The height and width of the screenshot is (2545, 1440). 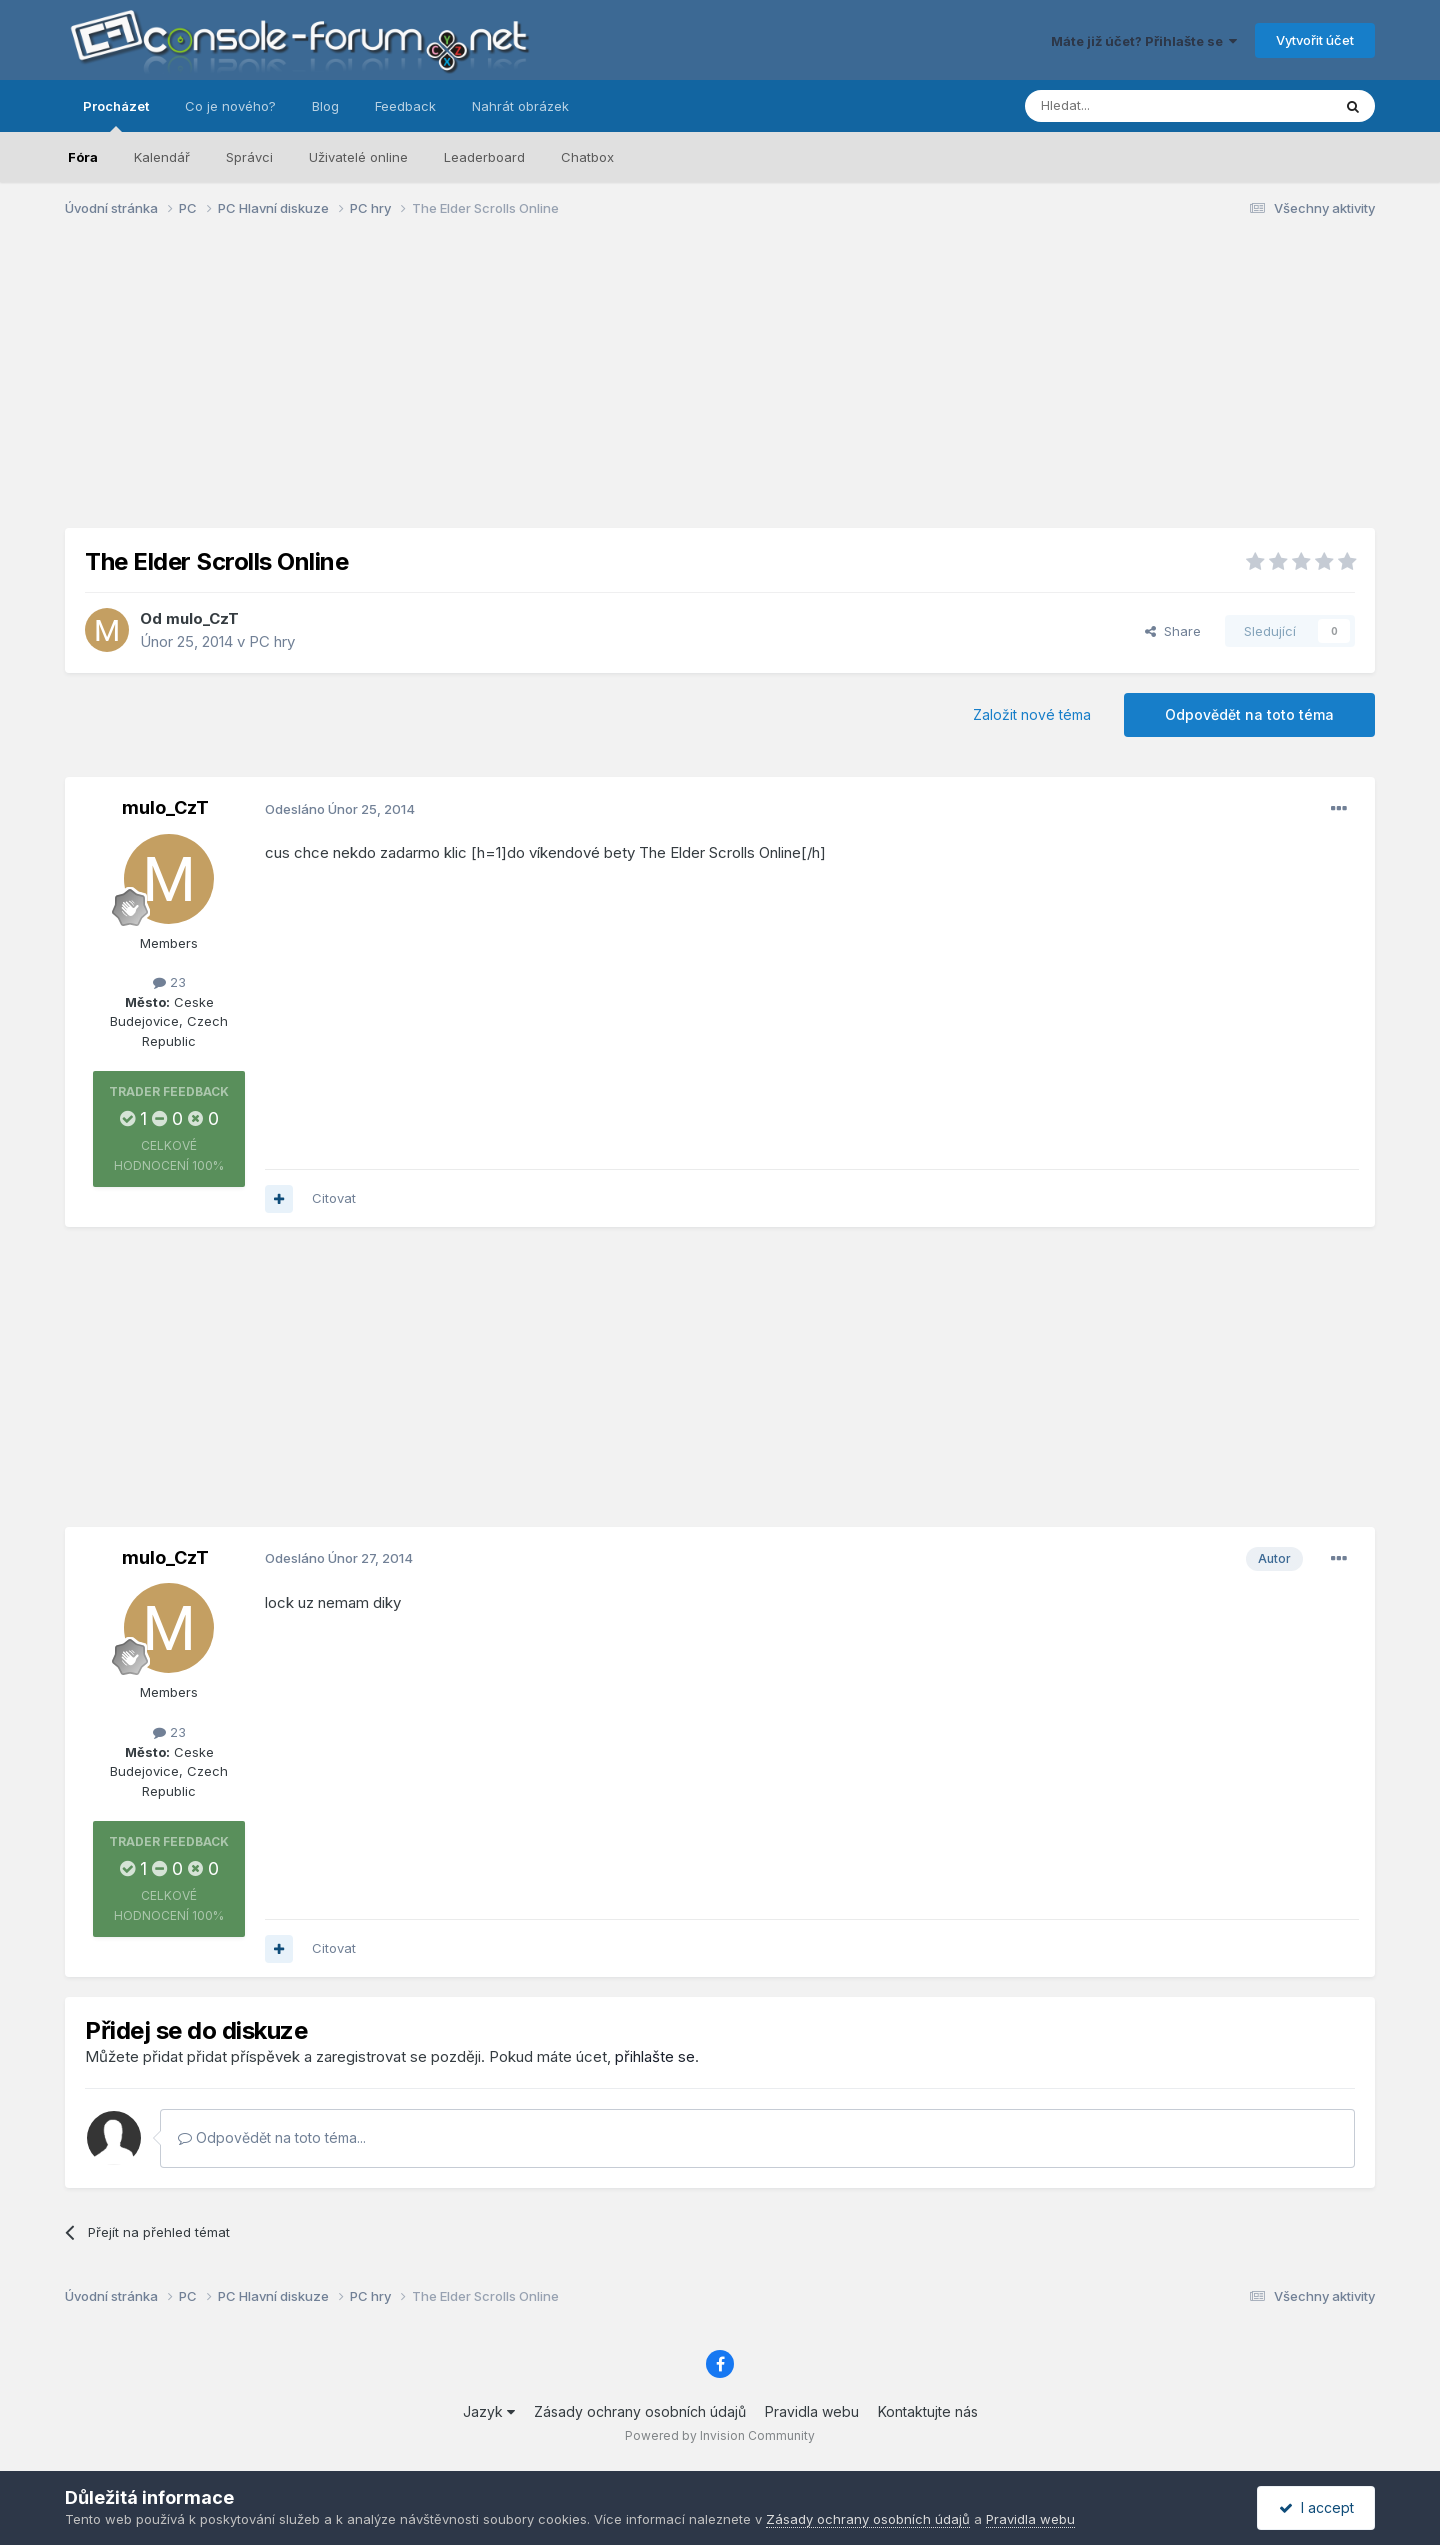 I want to click on [Prohlížet], so click(x=1128, y=106).